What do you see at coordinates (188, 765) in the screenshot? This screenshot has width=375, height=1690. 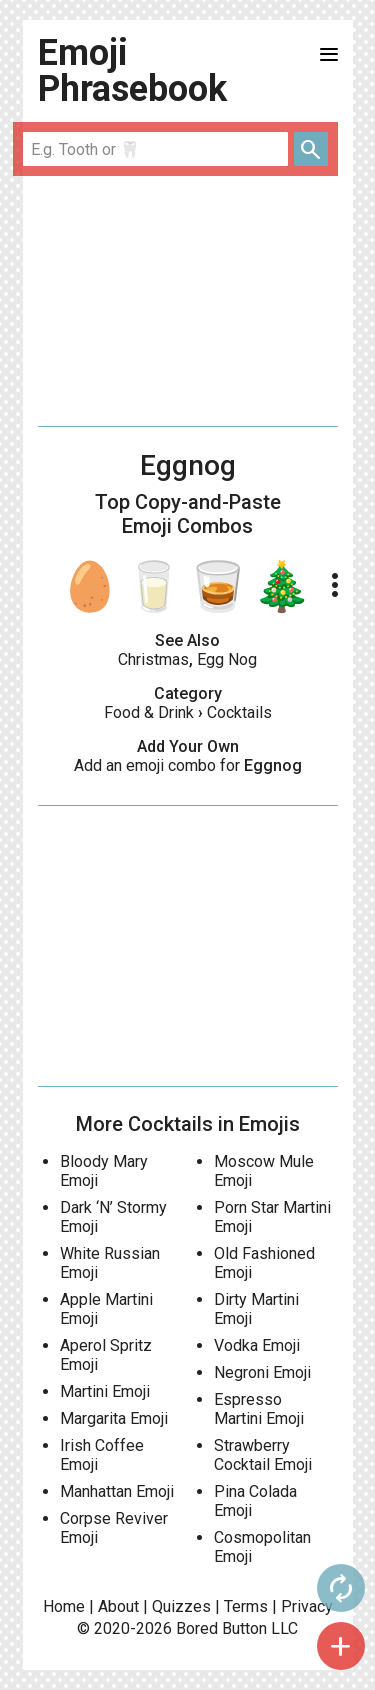 I see `Add an emoji combo for` at bounding box center [188, 765].